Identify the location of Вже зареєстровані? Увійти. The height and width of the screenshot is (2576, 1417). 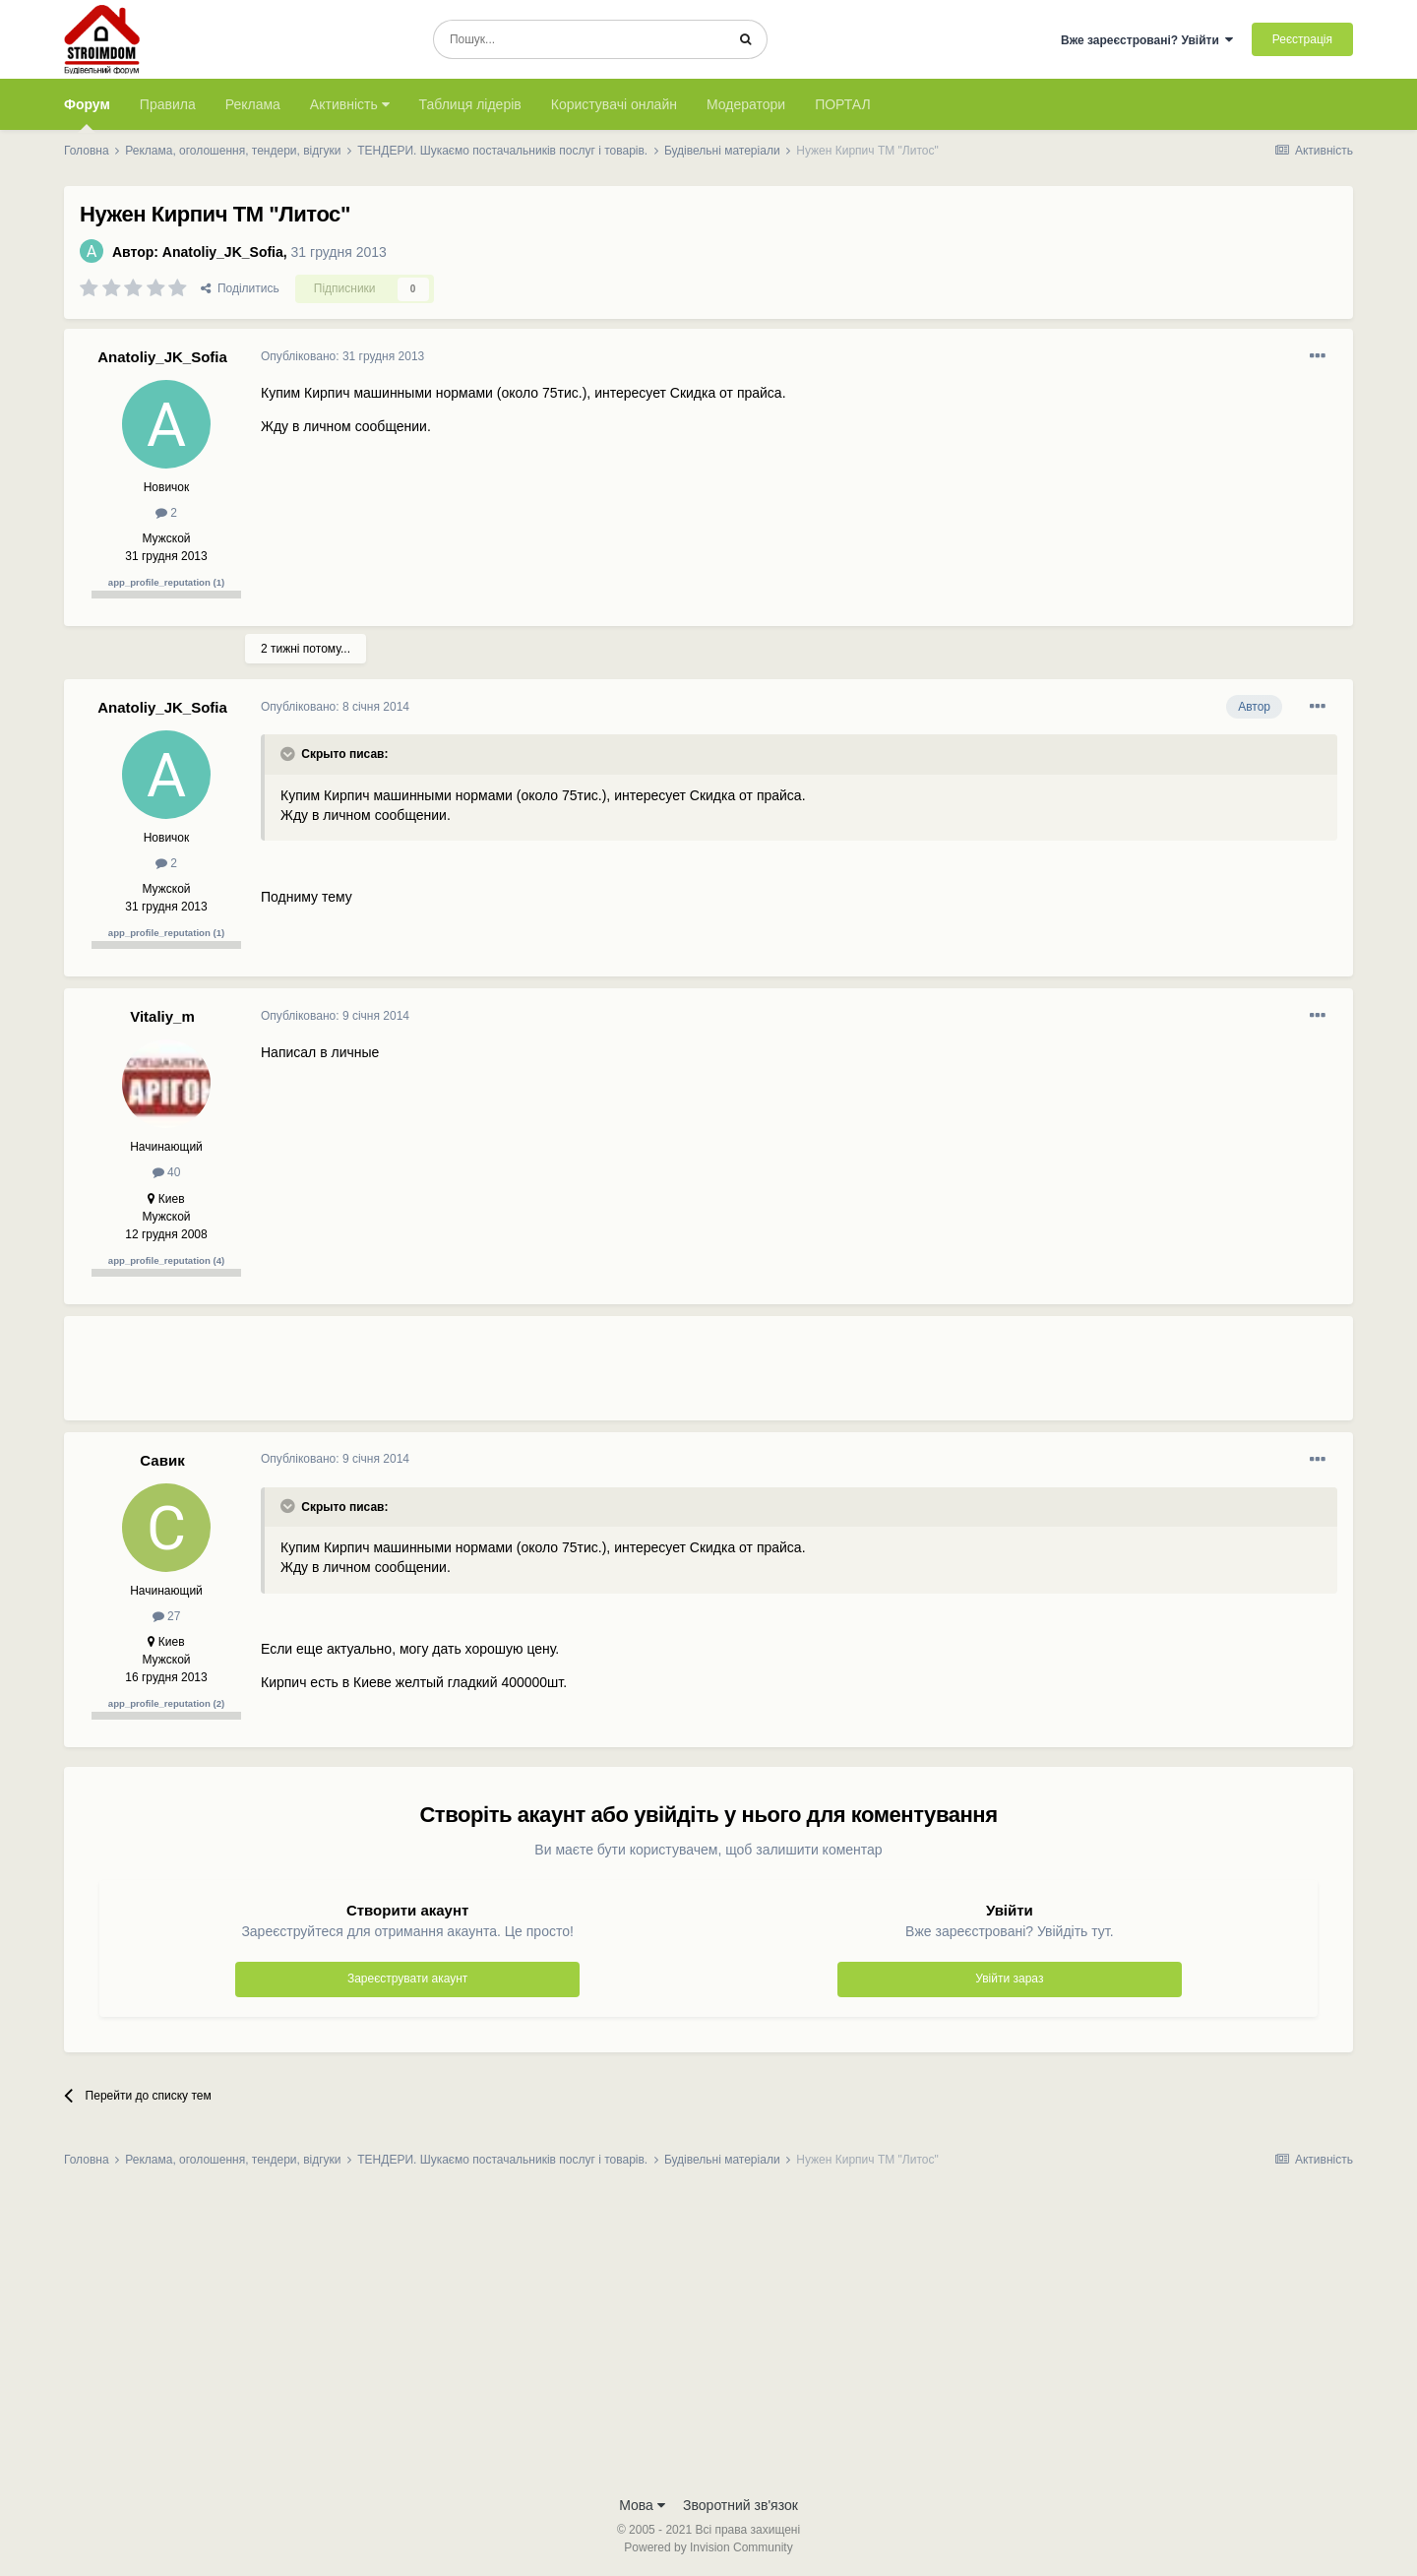
(1147, 40).